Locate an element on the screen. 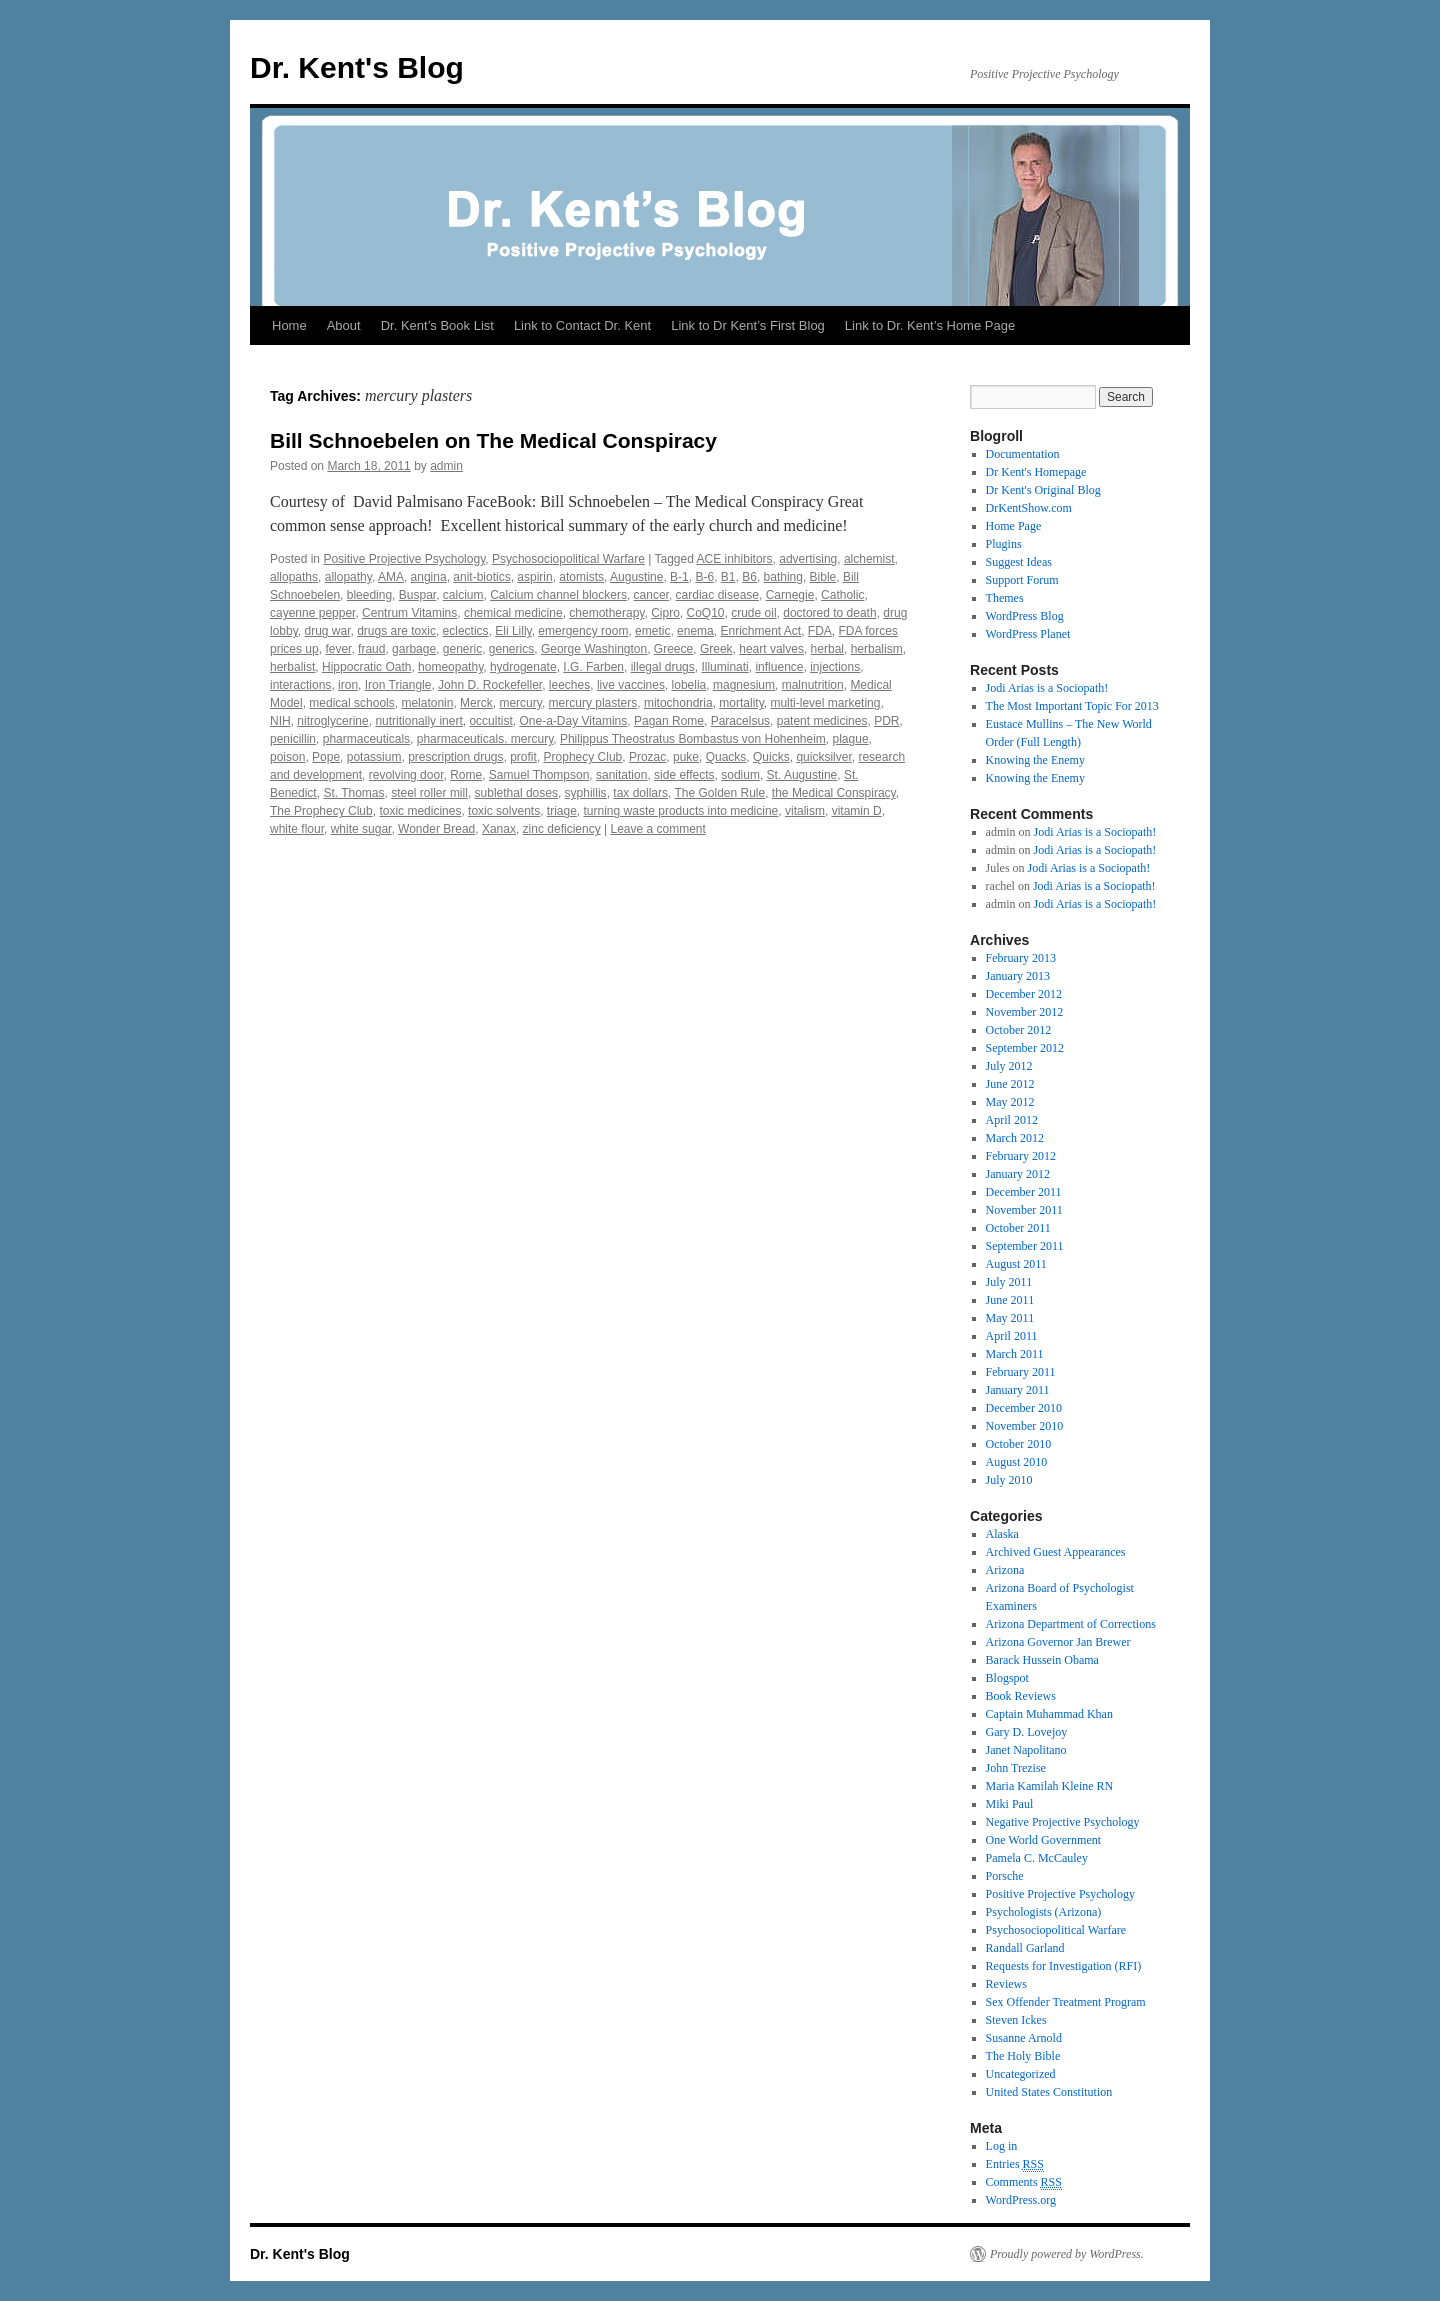 The width and height of the screenshot is (1440, 2301). zinc deficiency is located at coordinates (562, 829).